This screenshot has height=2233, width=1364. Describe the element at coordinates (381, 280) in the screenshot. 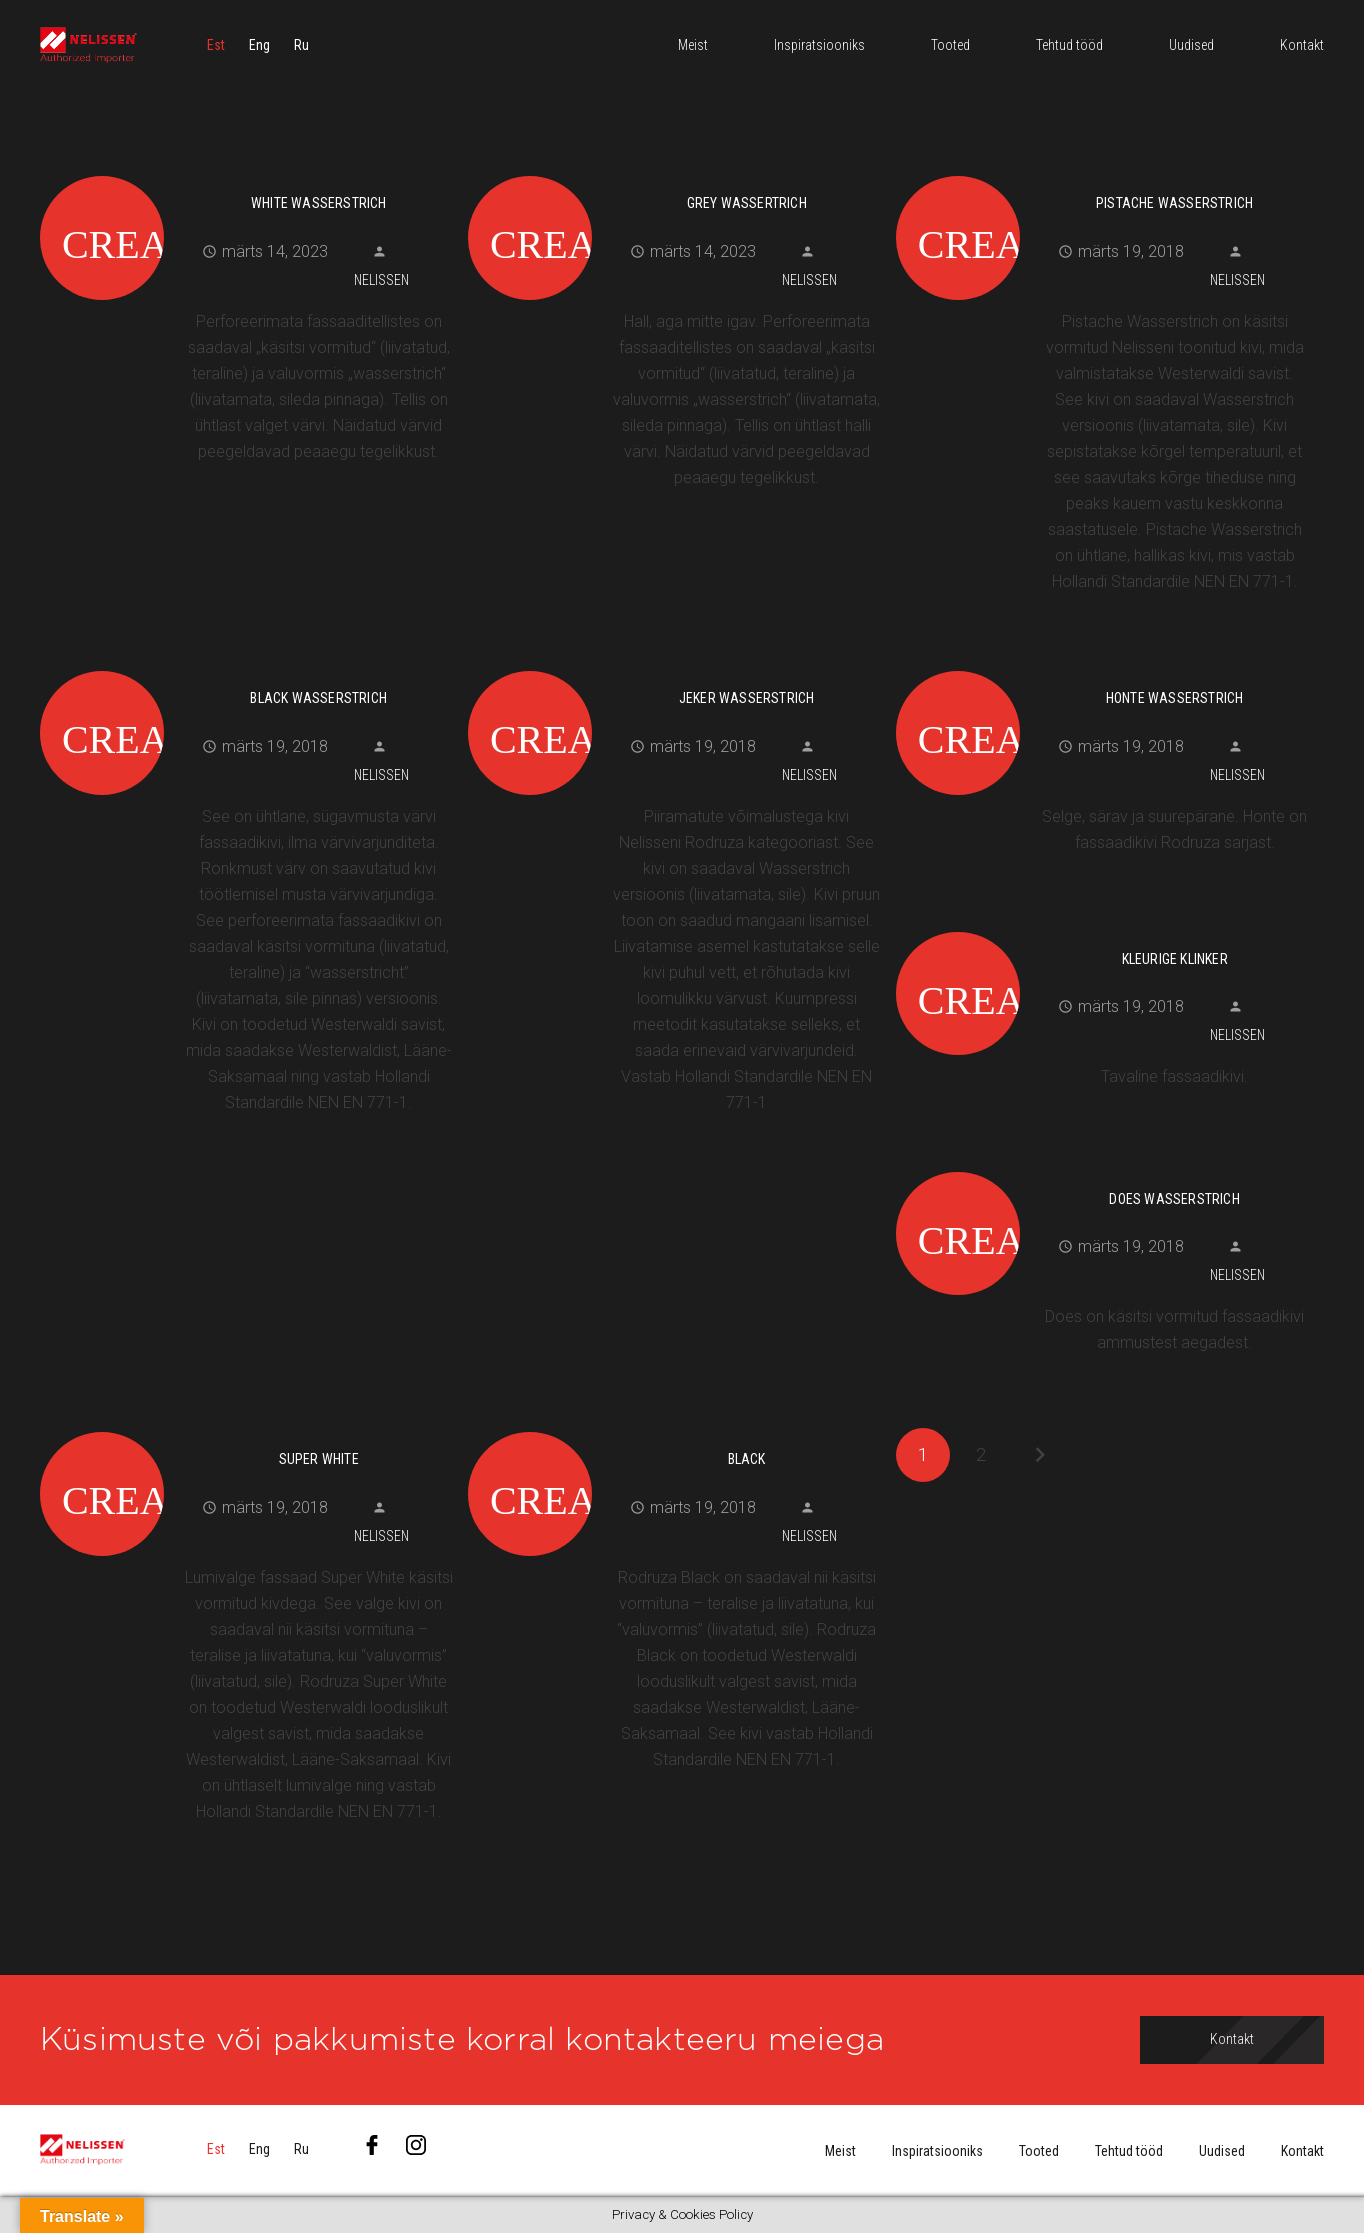

I see `Nelissen` at that location.